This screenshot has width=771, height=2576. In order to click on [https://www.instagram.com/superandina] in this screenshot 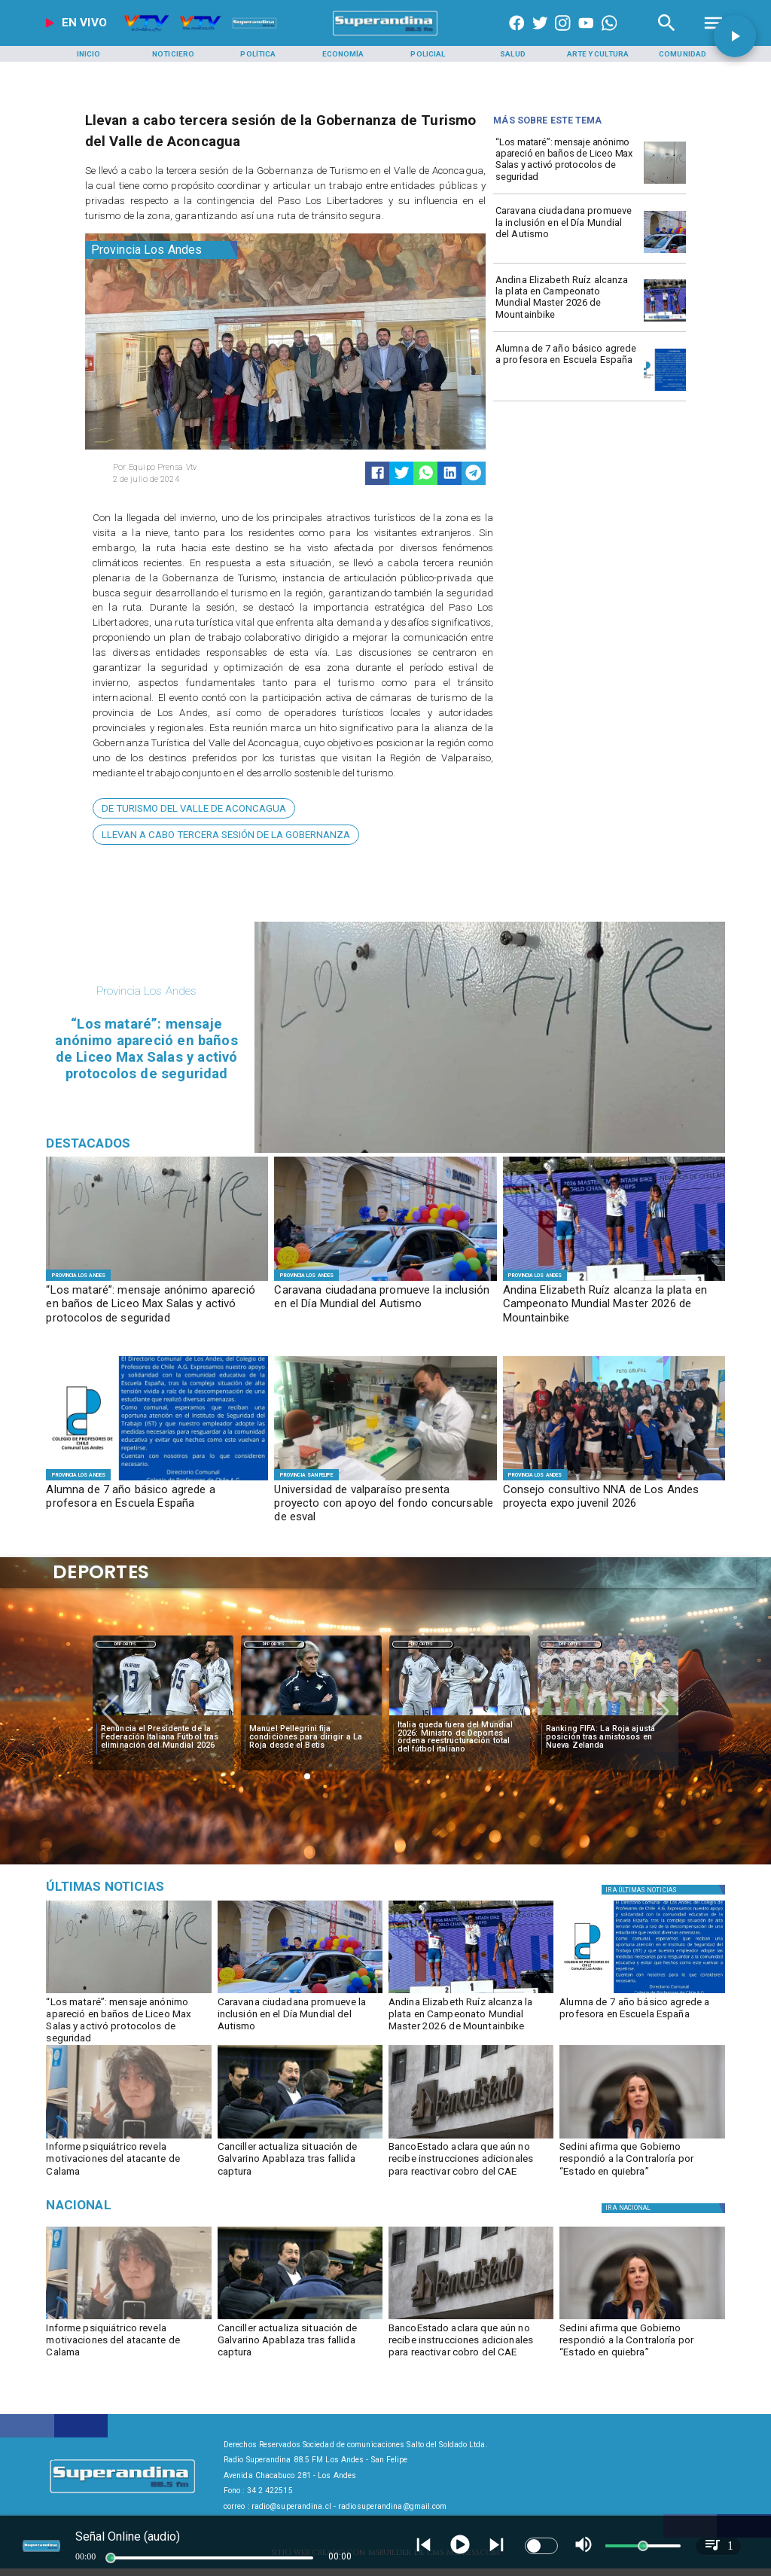, I will do `click(562, 36)`.